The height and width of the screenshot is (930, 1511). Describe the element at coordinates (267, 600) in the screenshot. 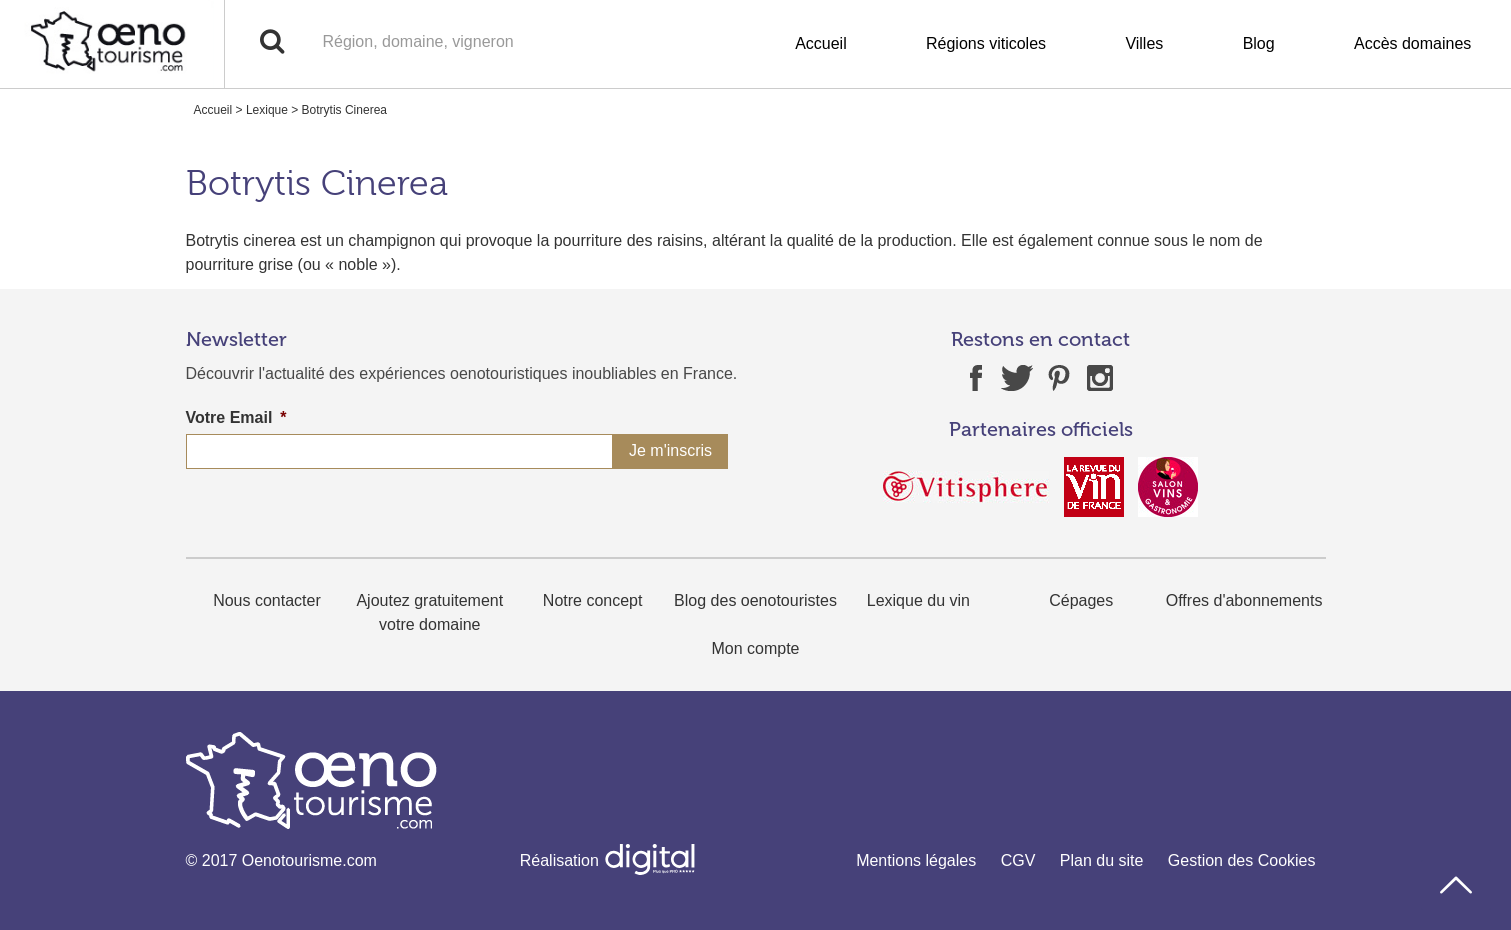

I see `Nous contacter` at that location.